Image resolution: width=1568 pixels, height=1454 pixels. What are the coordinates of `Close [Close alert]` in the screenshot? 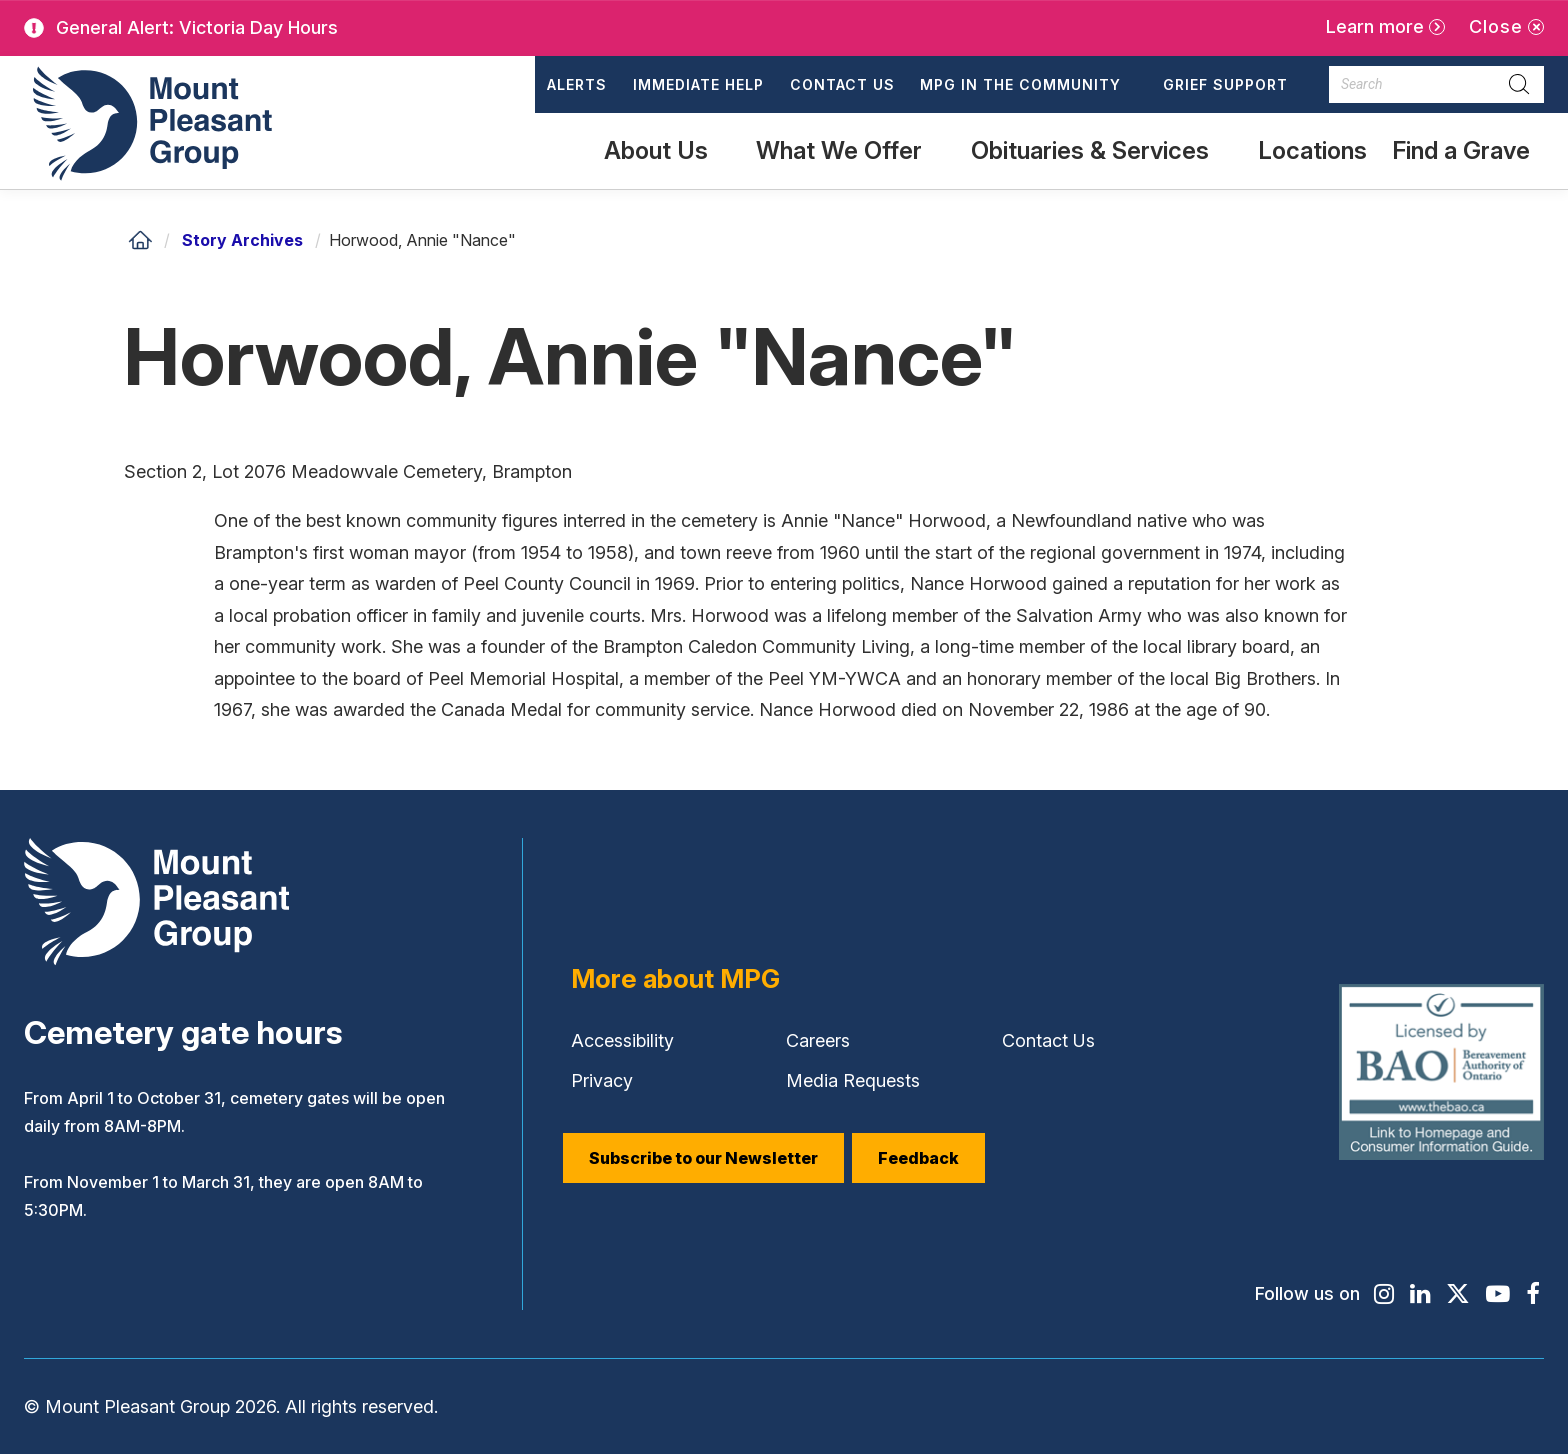 It's located at (1496, 26).